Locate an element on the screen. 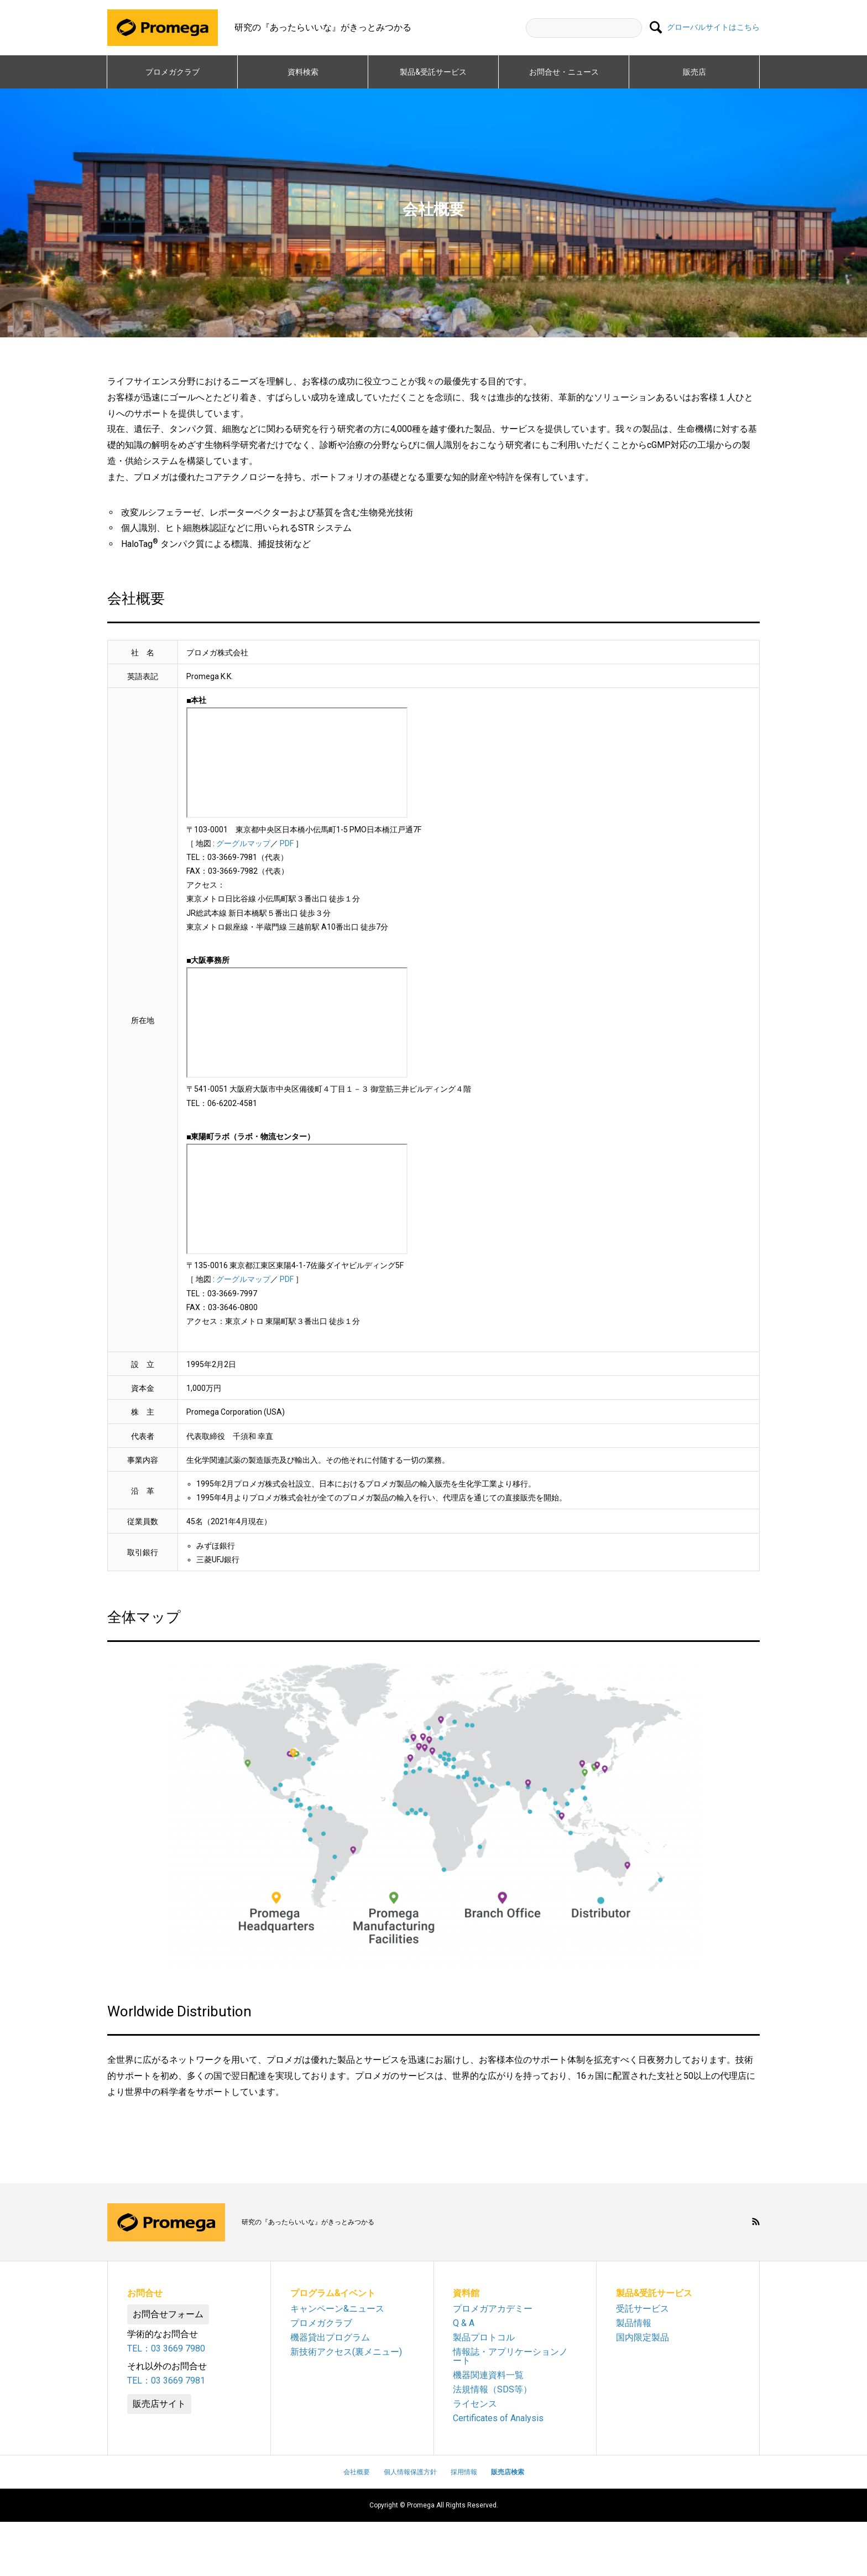 The height and width of the screenshot is (2576, 867). 採用情報 is located at coordinates (464, 2472).